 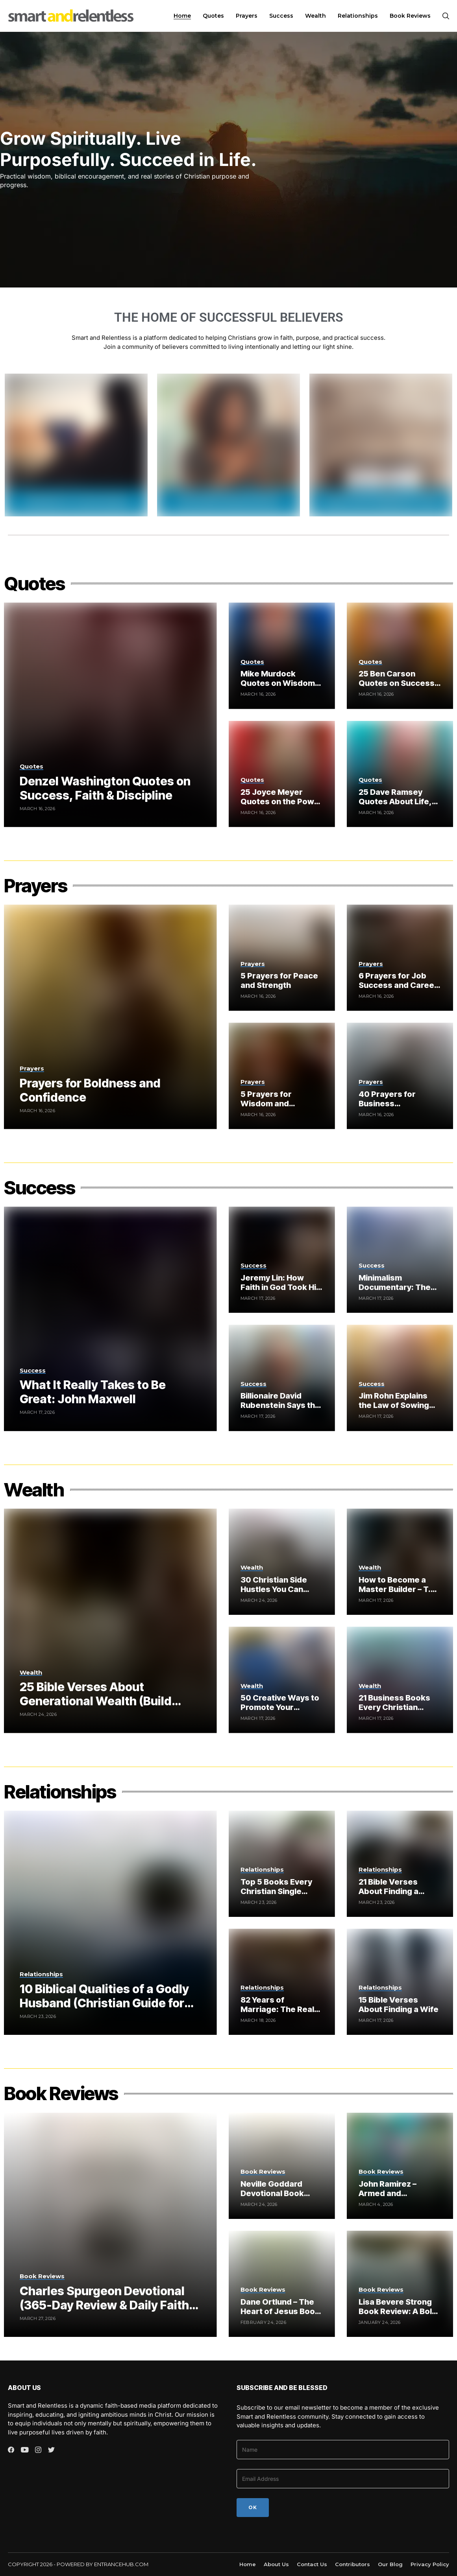 What do you see at coordinates (400, 1076) in the screenshot?
I see `[40 Prayers for Business Breakthrough and Financial Blessings]` at bounding box center [400, 1076].